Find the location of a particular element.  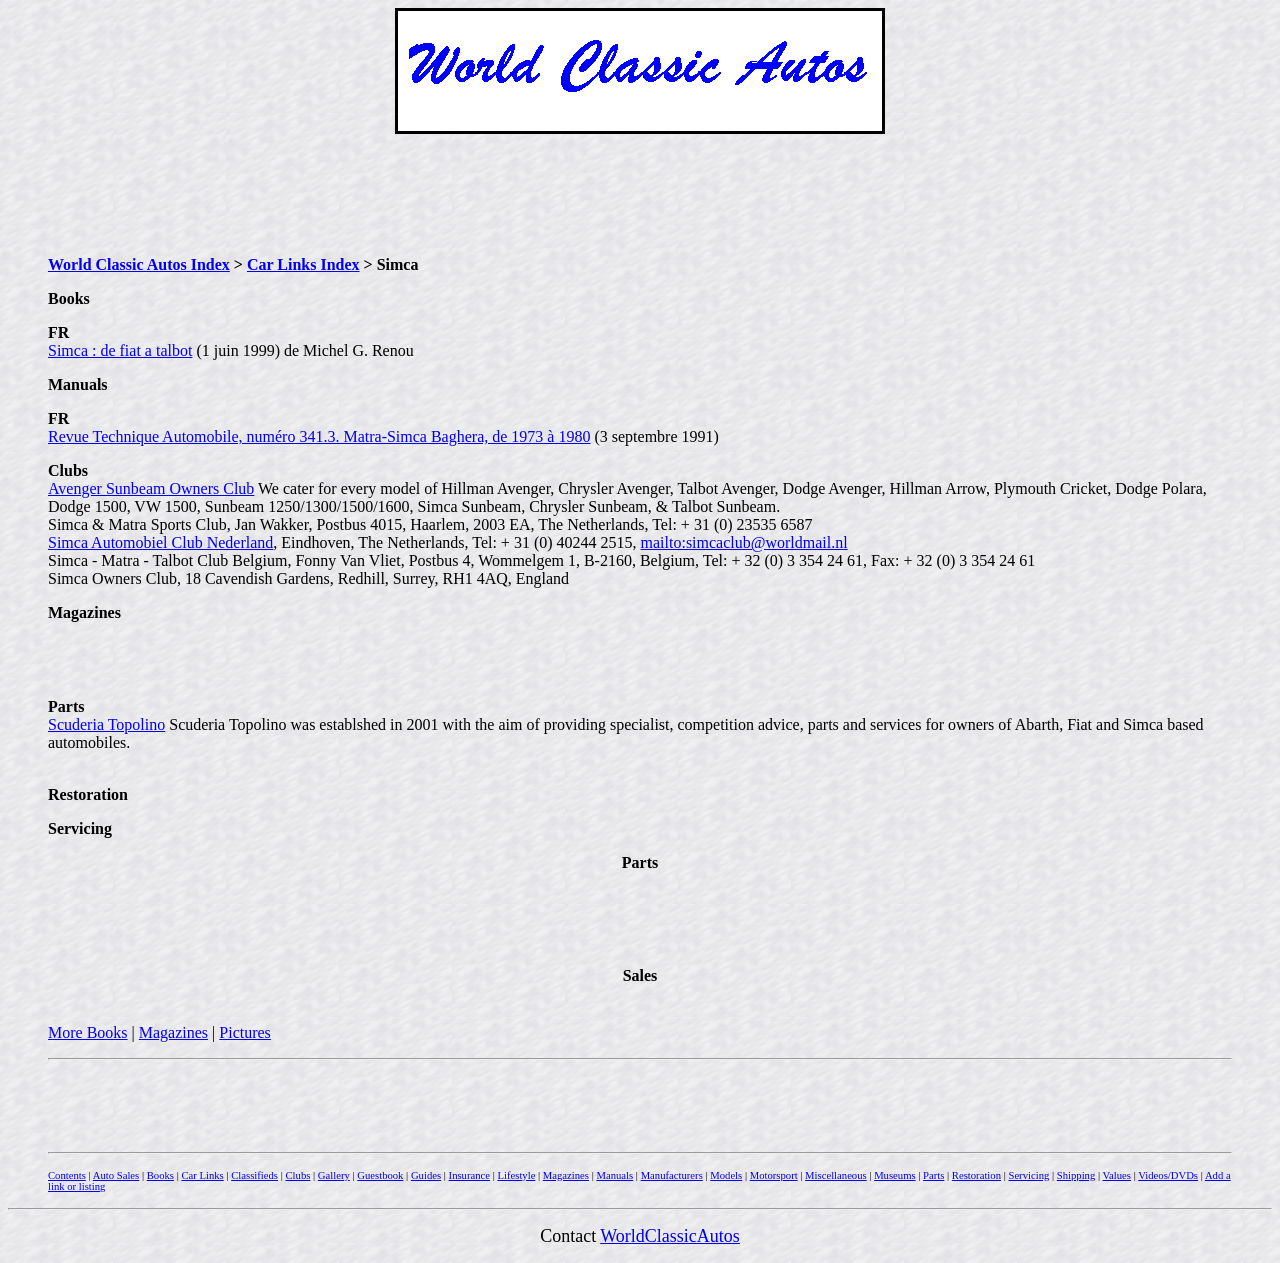

Manuals is located at coordinates (614, 1175).